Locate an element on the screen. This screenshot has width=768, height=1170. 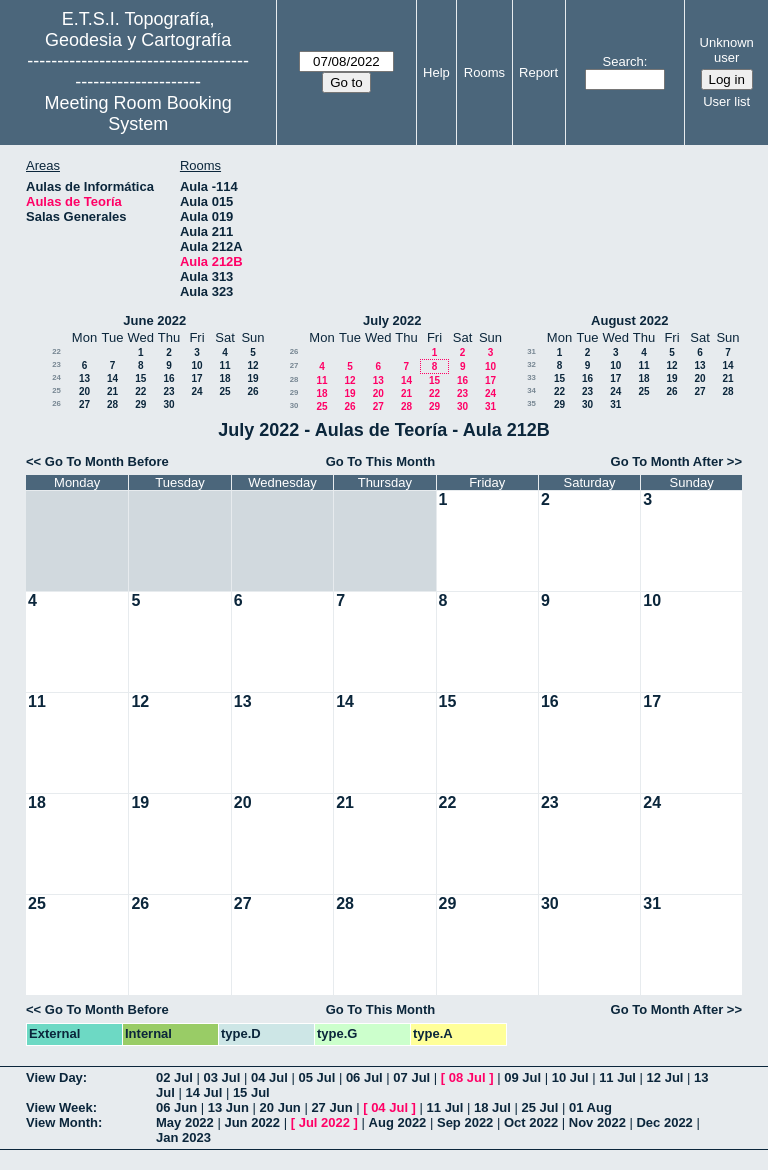
Search is located at coordinates (623, 61).